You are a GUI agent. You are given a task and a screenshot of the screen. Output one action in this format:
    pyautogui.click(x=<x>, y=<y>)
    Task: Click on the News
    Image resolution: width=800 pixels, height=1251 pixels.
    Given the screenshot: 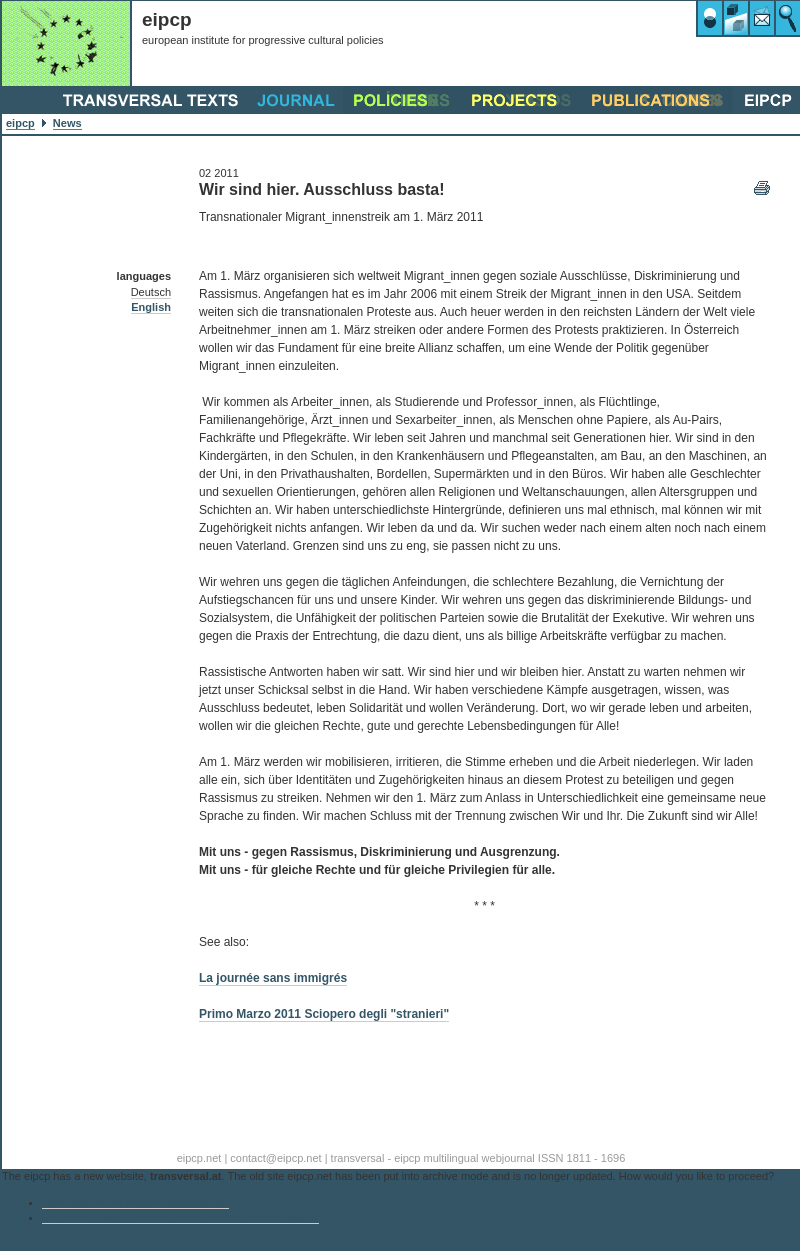 What is the action you would take?
    pyautogui.click(x=67, y=123)
    